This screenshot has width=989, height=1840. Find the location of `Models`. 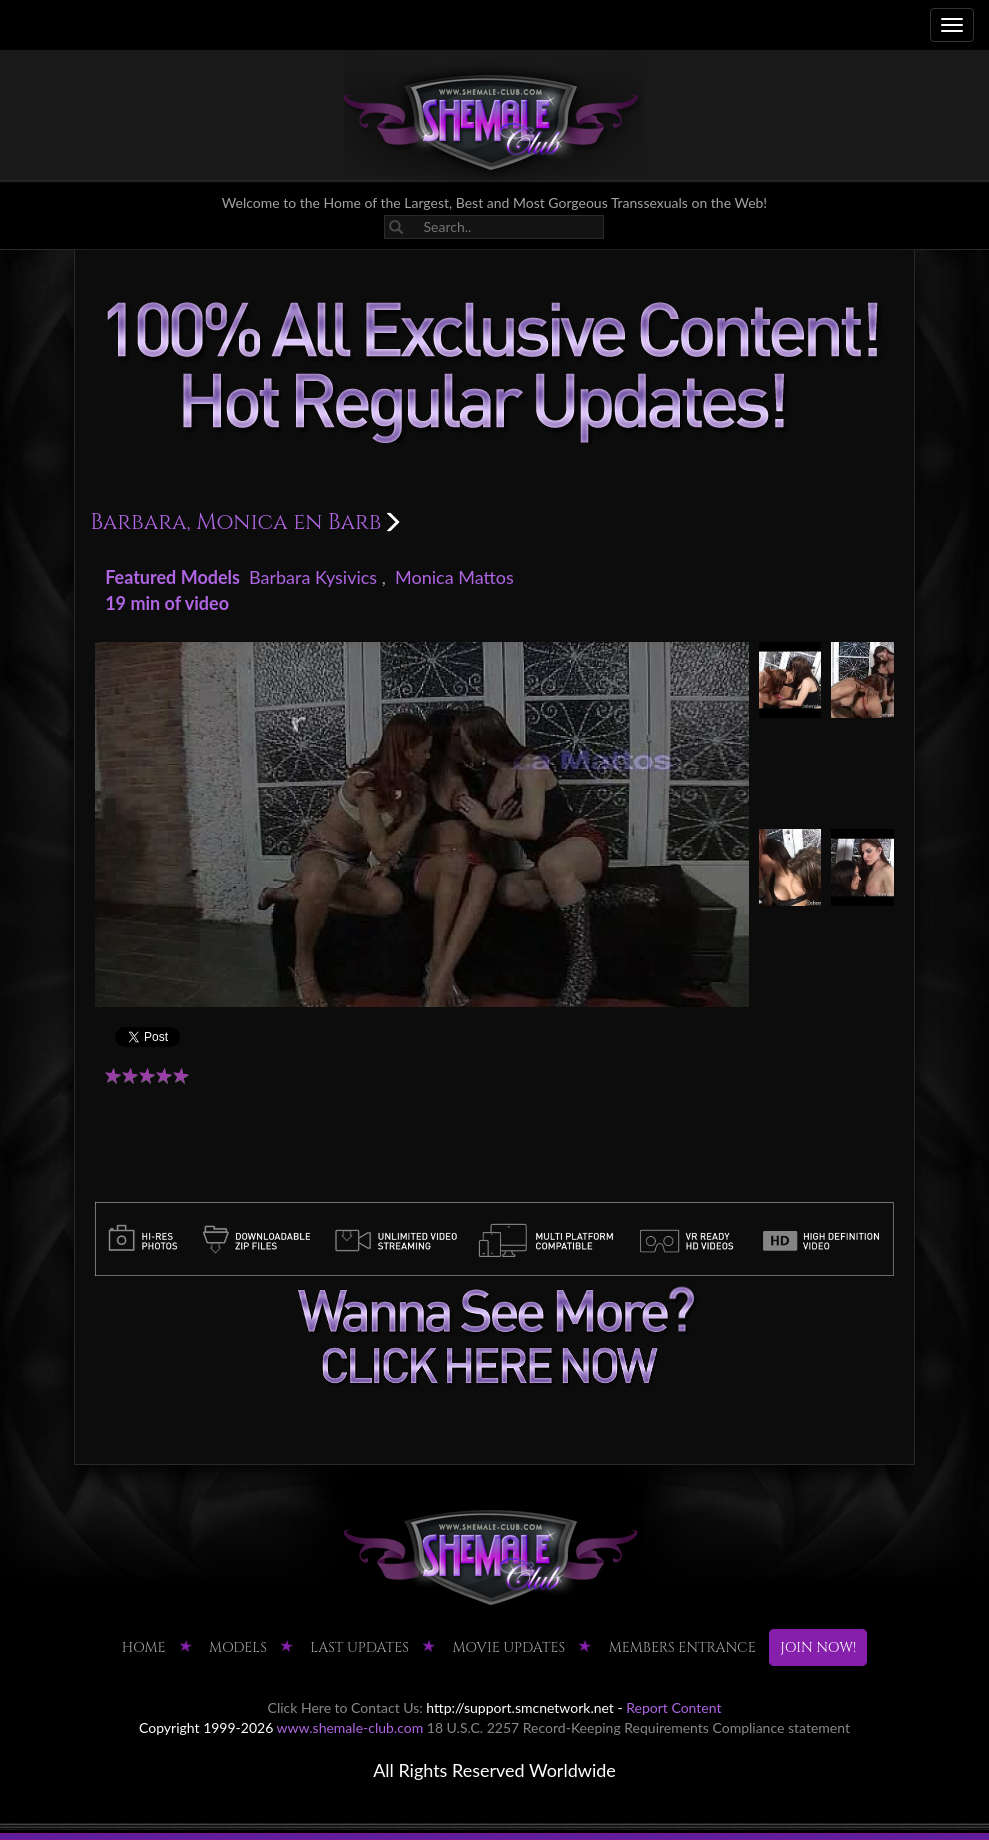

Models is located at coordinates (238, 1647).